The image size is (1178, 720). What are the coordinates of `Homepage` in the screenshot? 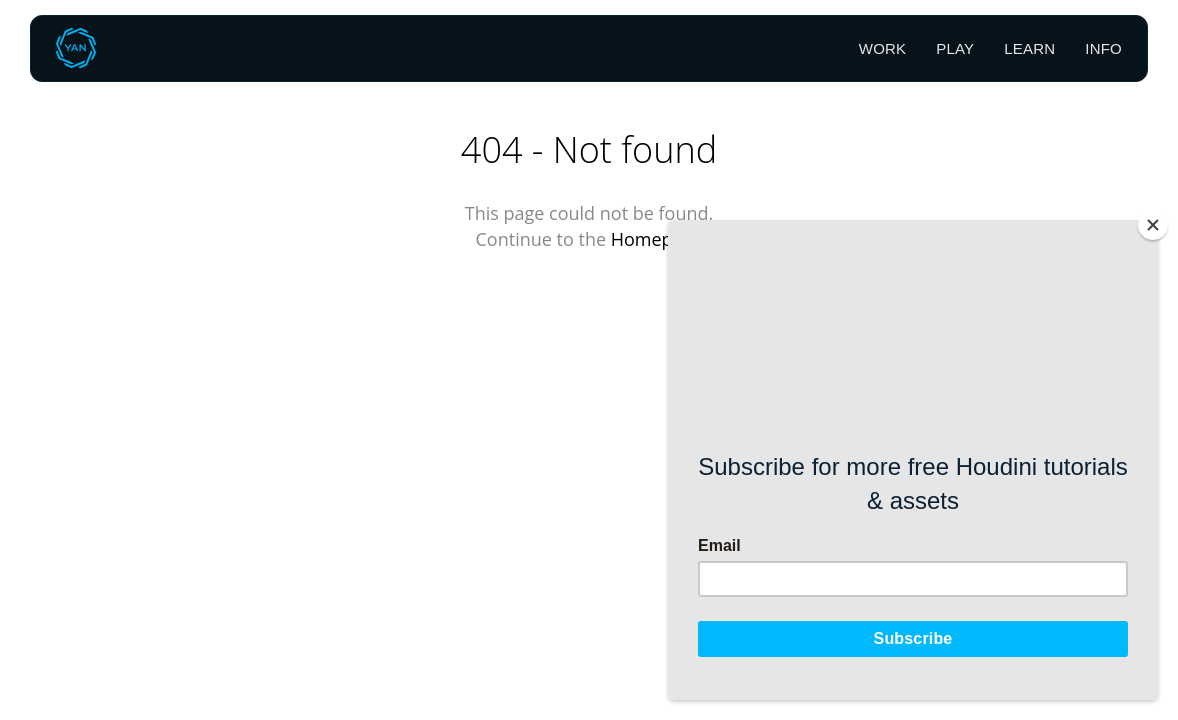 It's located at (657, 239).